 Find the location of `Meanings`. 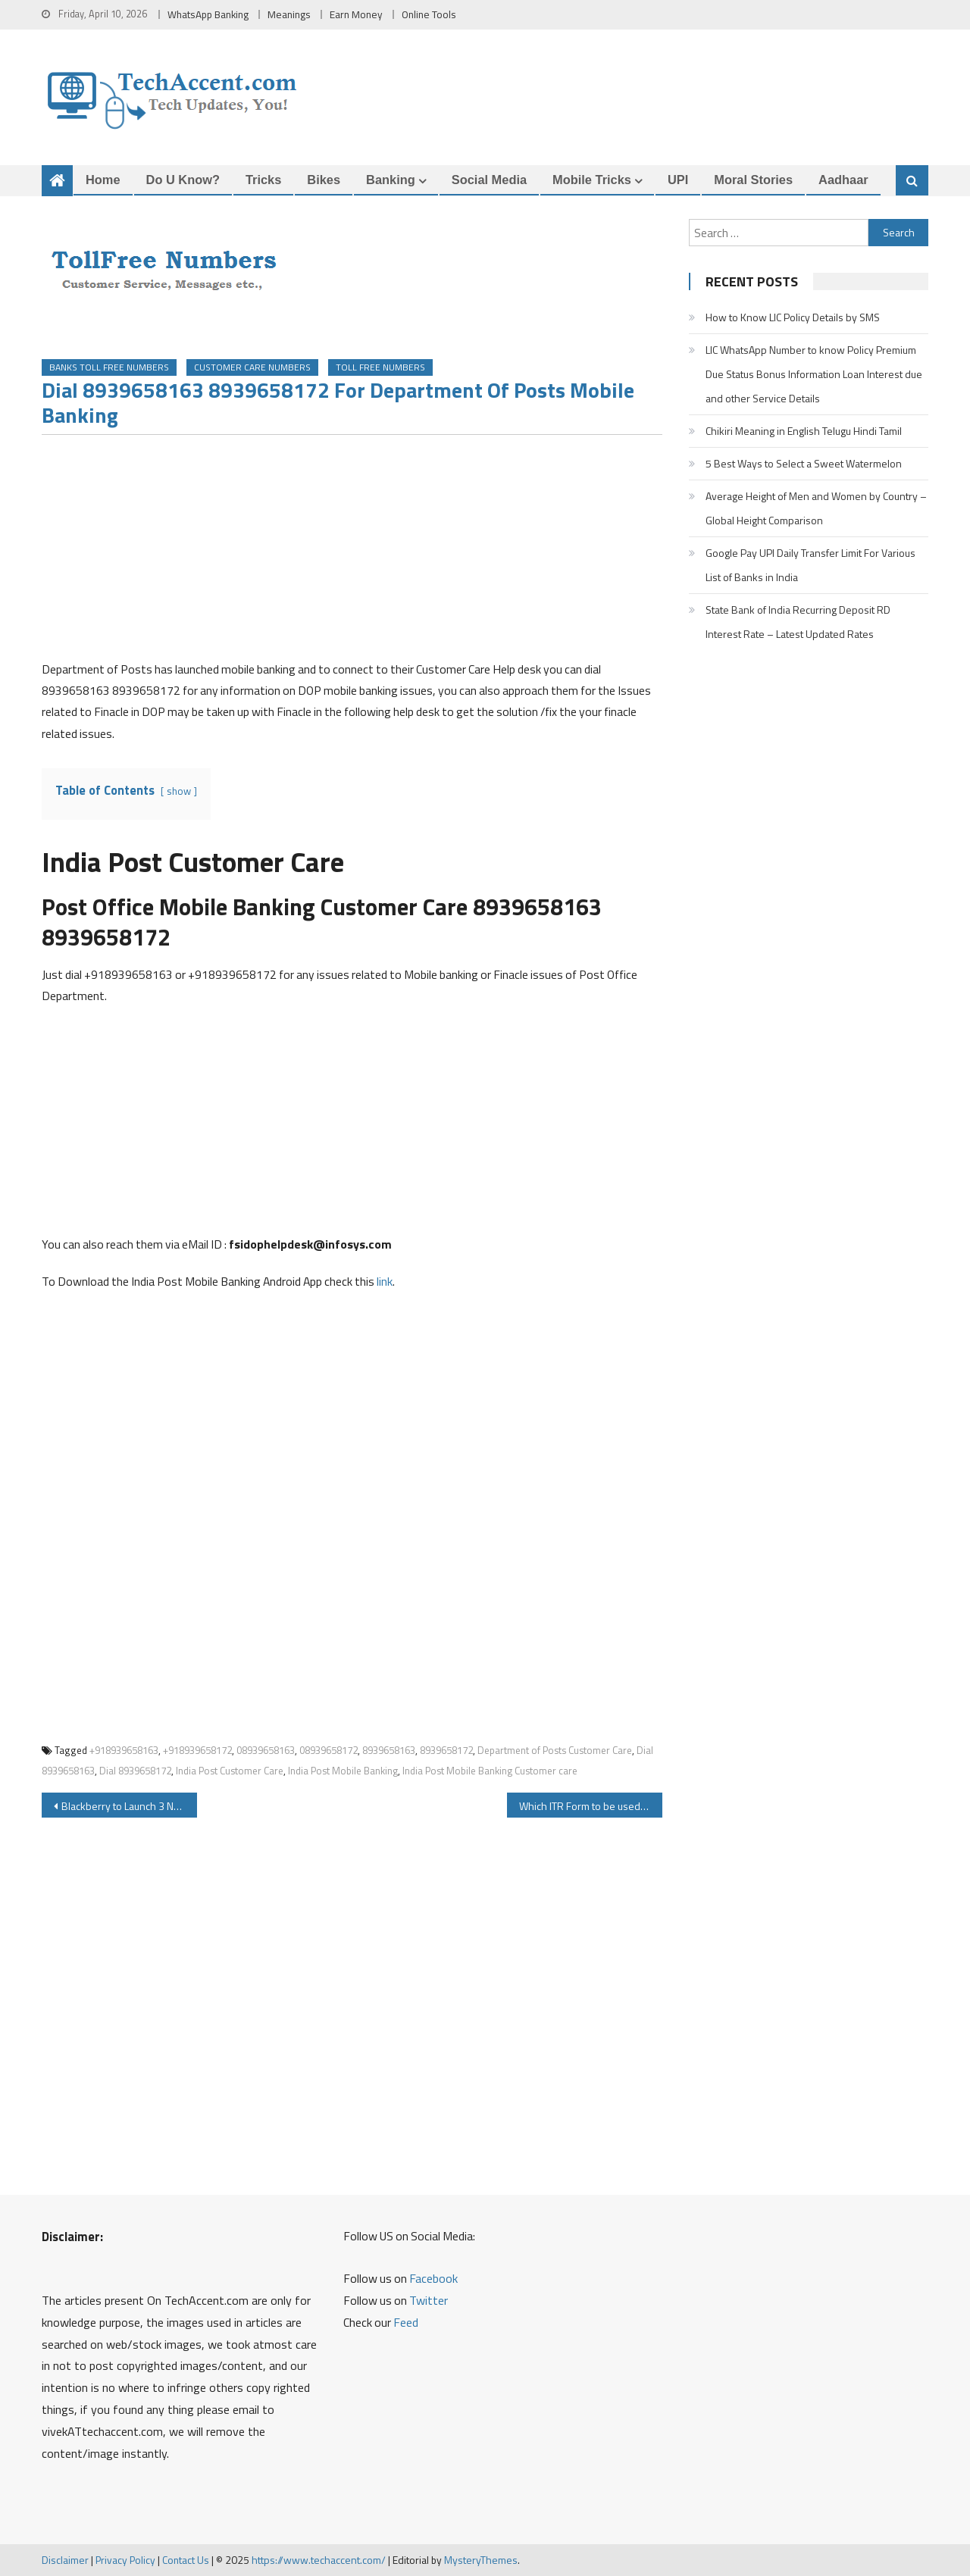

Meanings is located at coordinates (289, 14).